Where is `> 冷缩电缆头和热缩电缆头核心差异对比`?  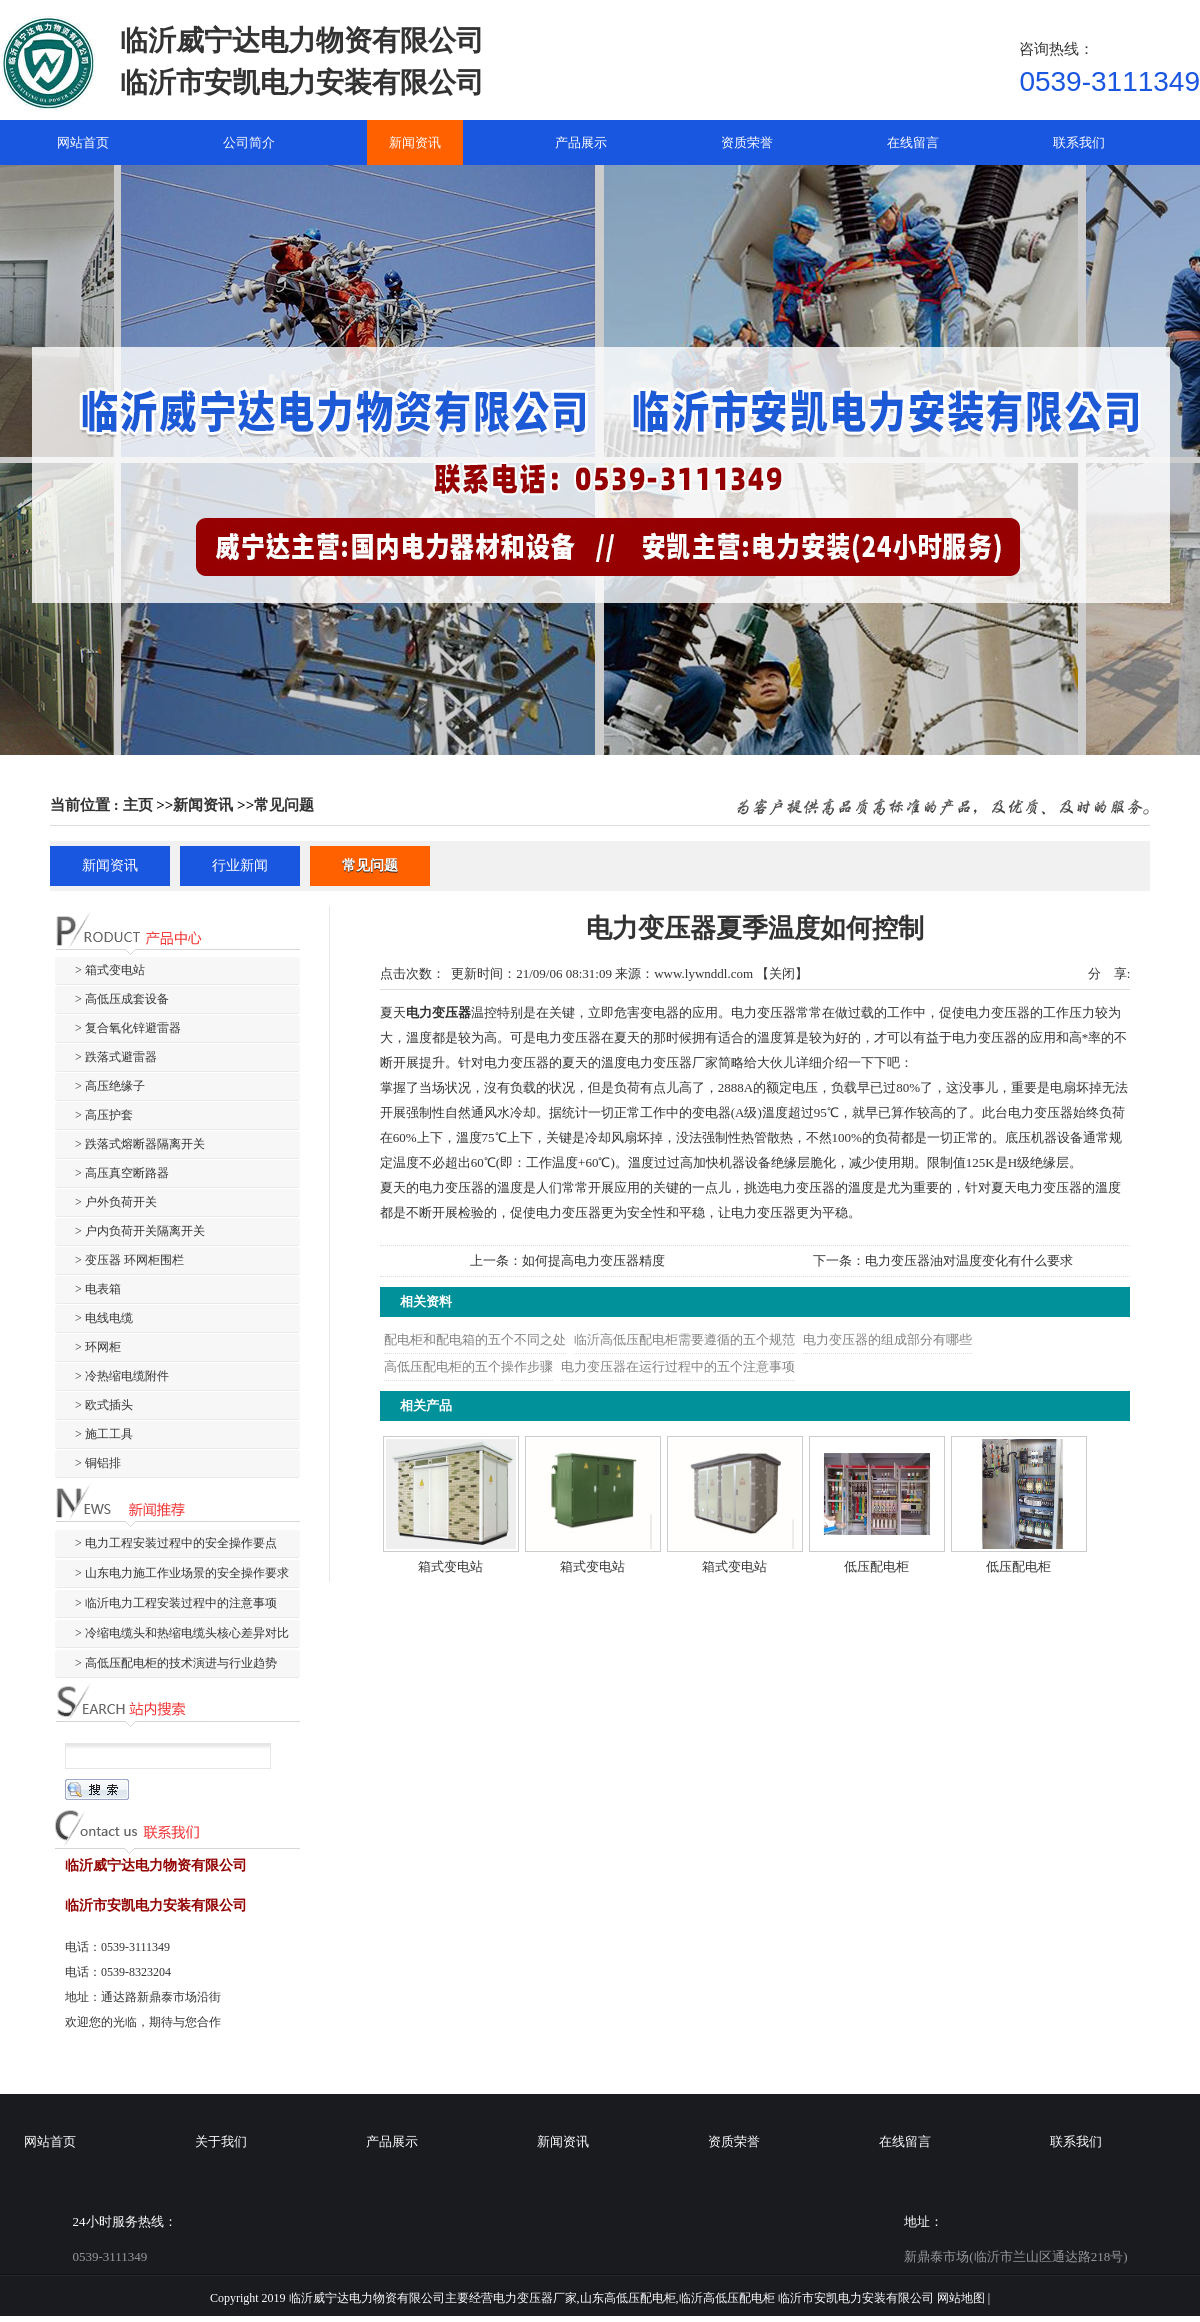 > 冷缩电缆头和热缩电缆头核心差异对比 is located at coordinates (182, 1633).